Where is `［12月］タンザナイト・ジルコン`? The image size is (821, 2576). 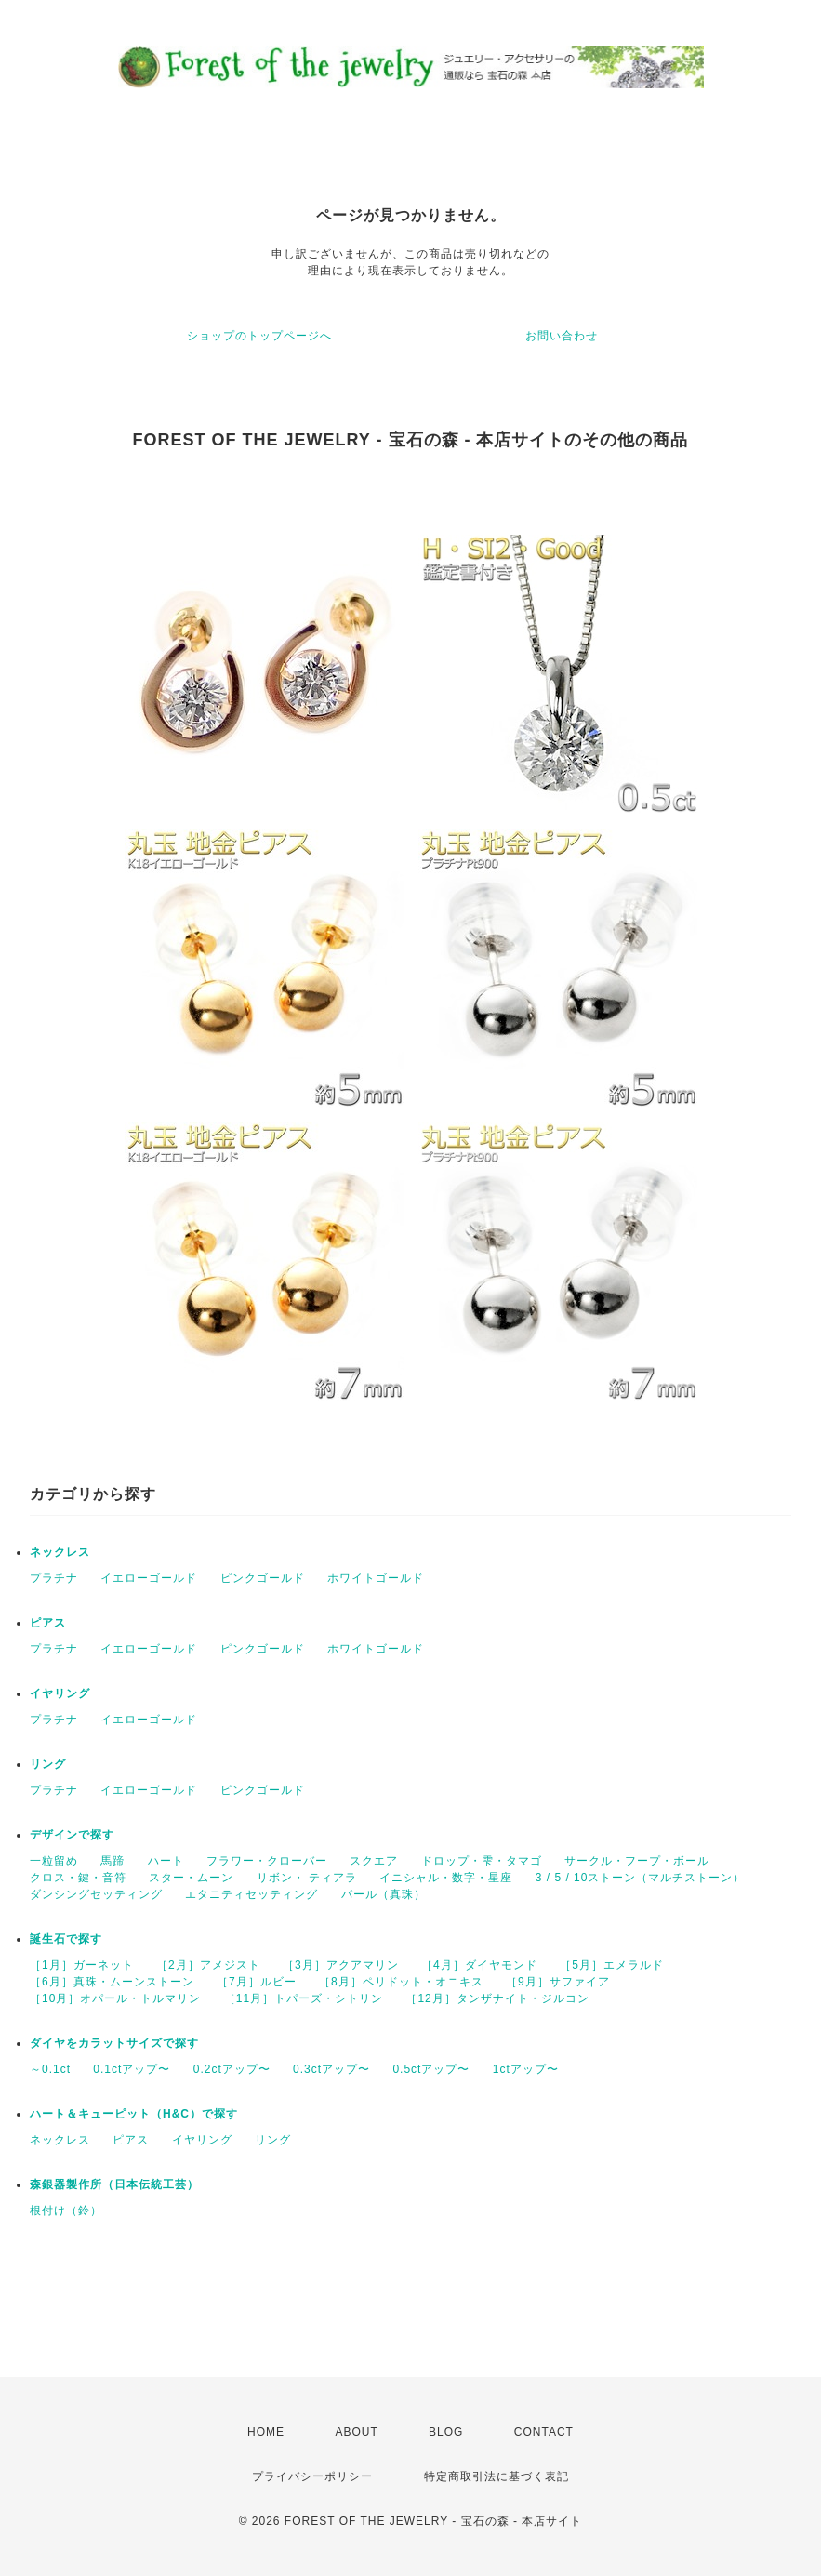 ［12月］タンザナイト・ジルコン is located at coordinates (497, 1998).